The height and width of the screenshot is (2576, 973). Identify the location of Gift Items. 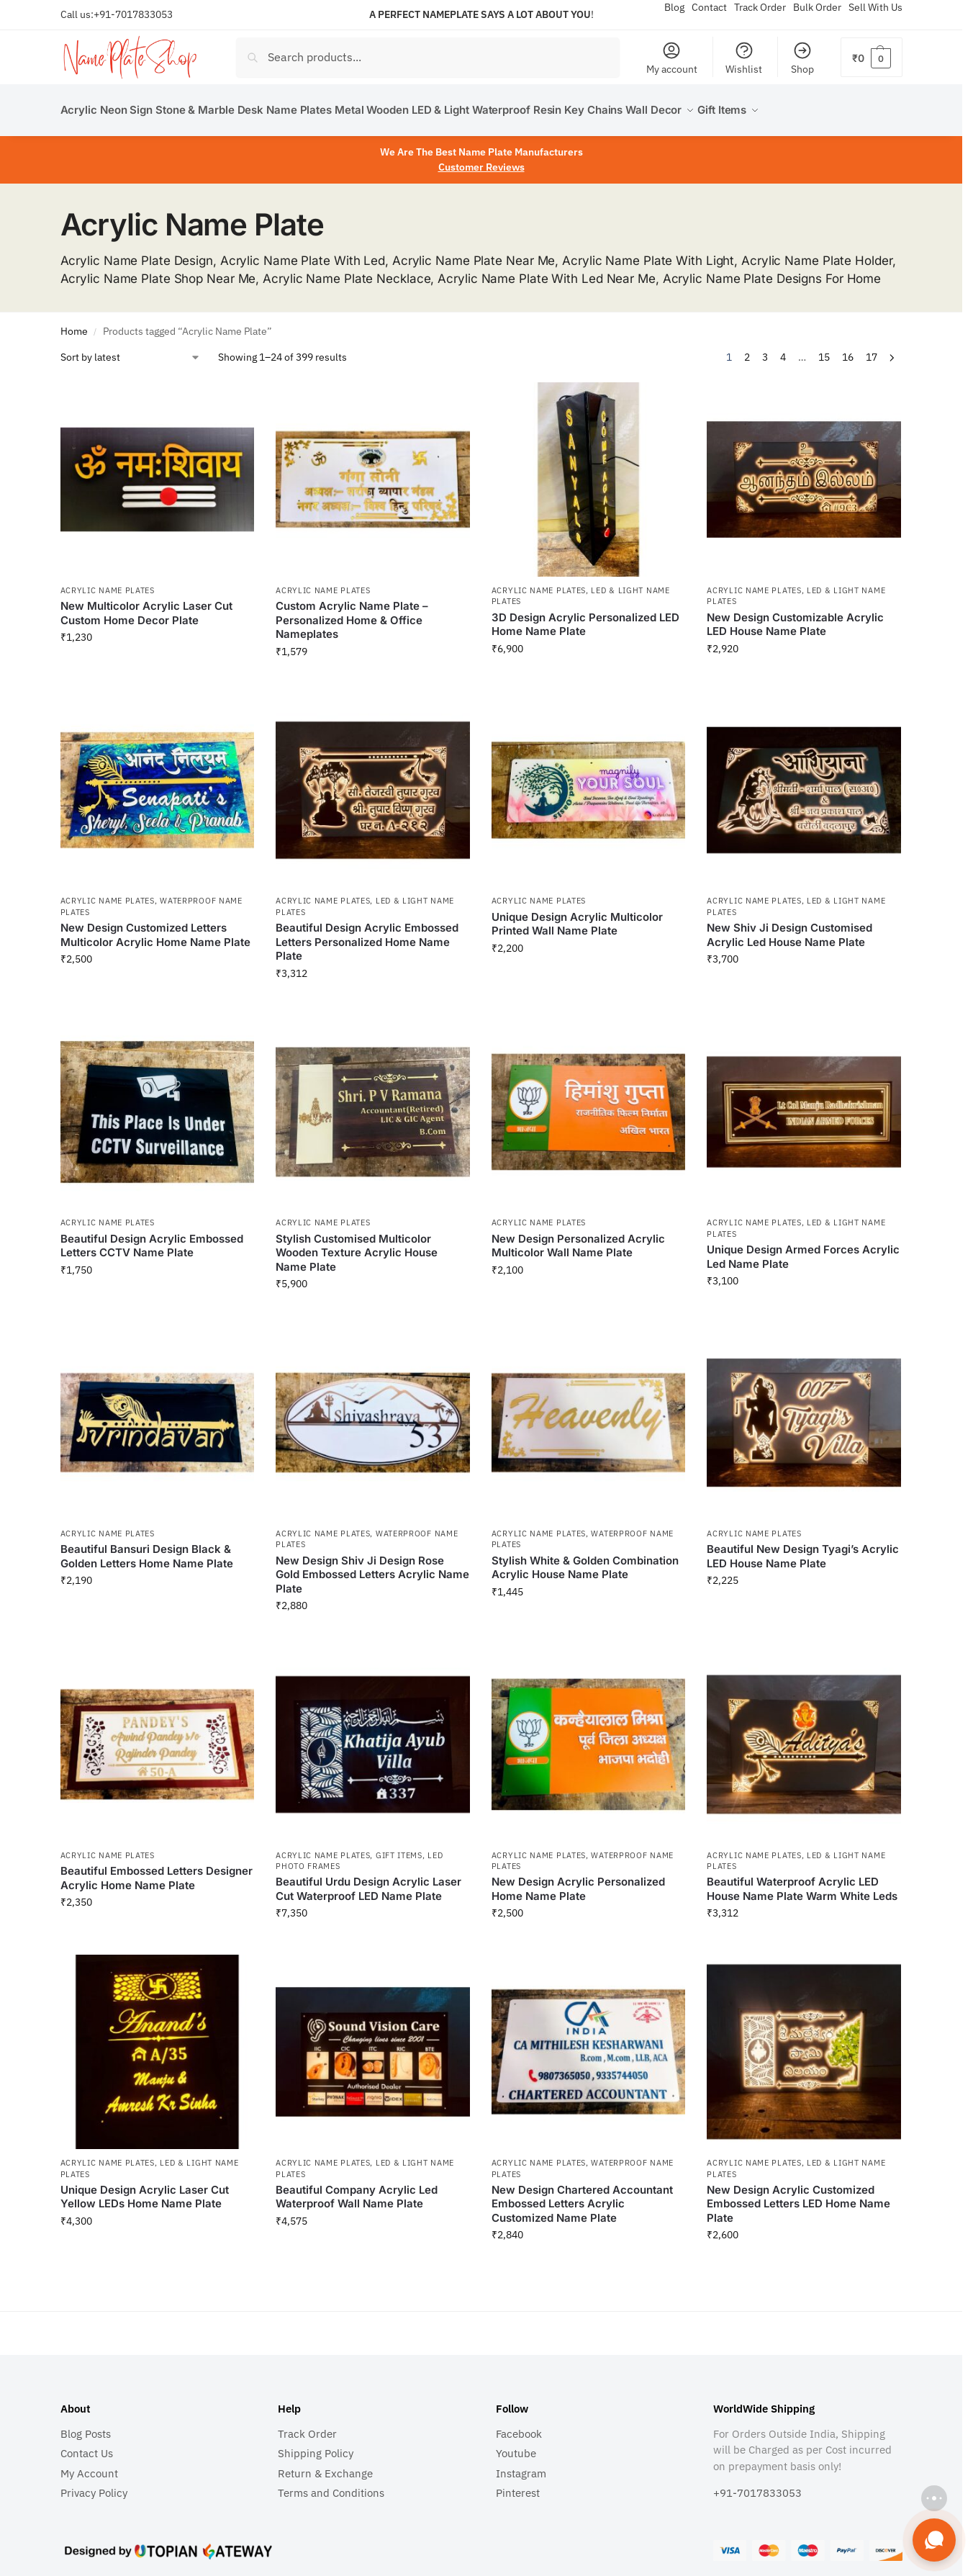
(399, 1847).